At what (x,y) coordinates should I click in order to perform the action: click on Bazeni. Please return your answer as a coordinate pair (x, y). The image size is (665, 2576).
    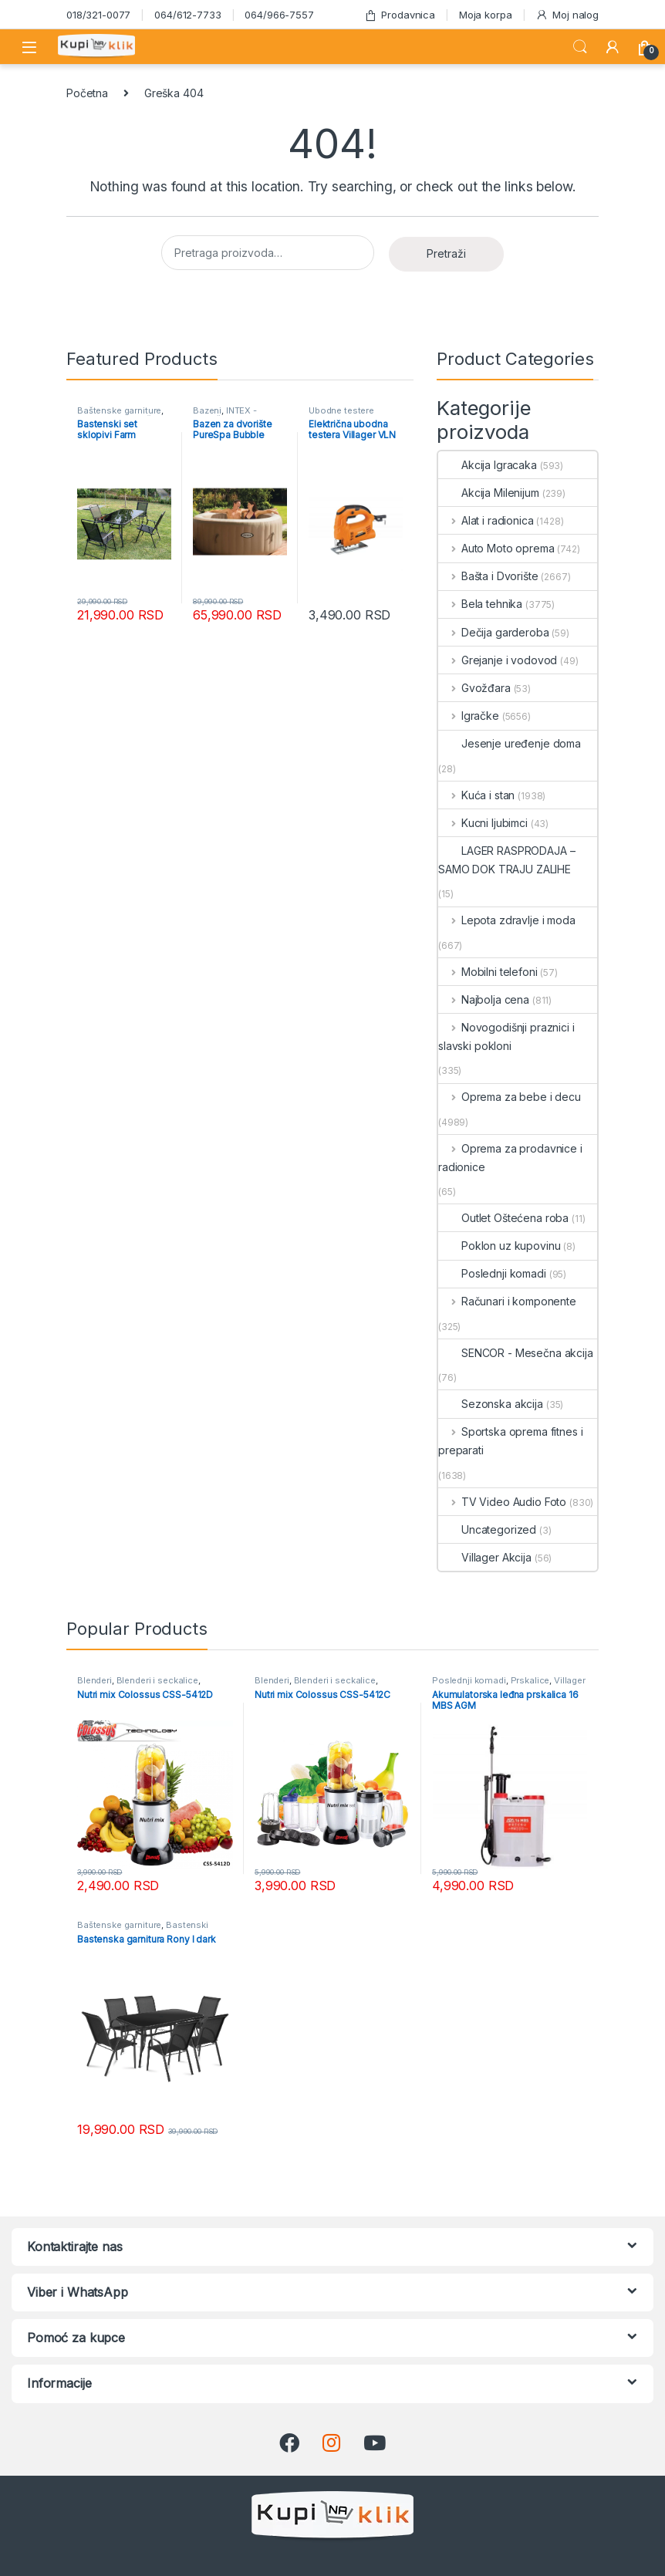
    Looking at the image, I should click on (207, 410).